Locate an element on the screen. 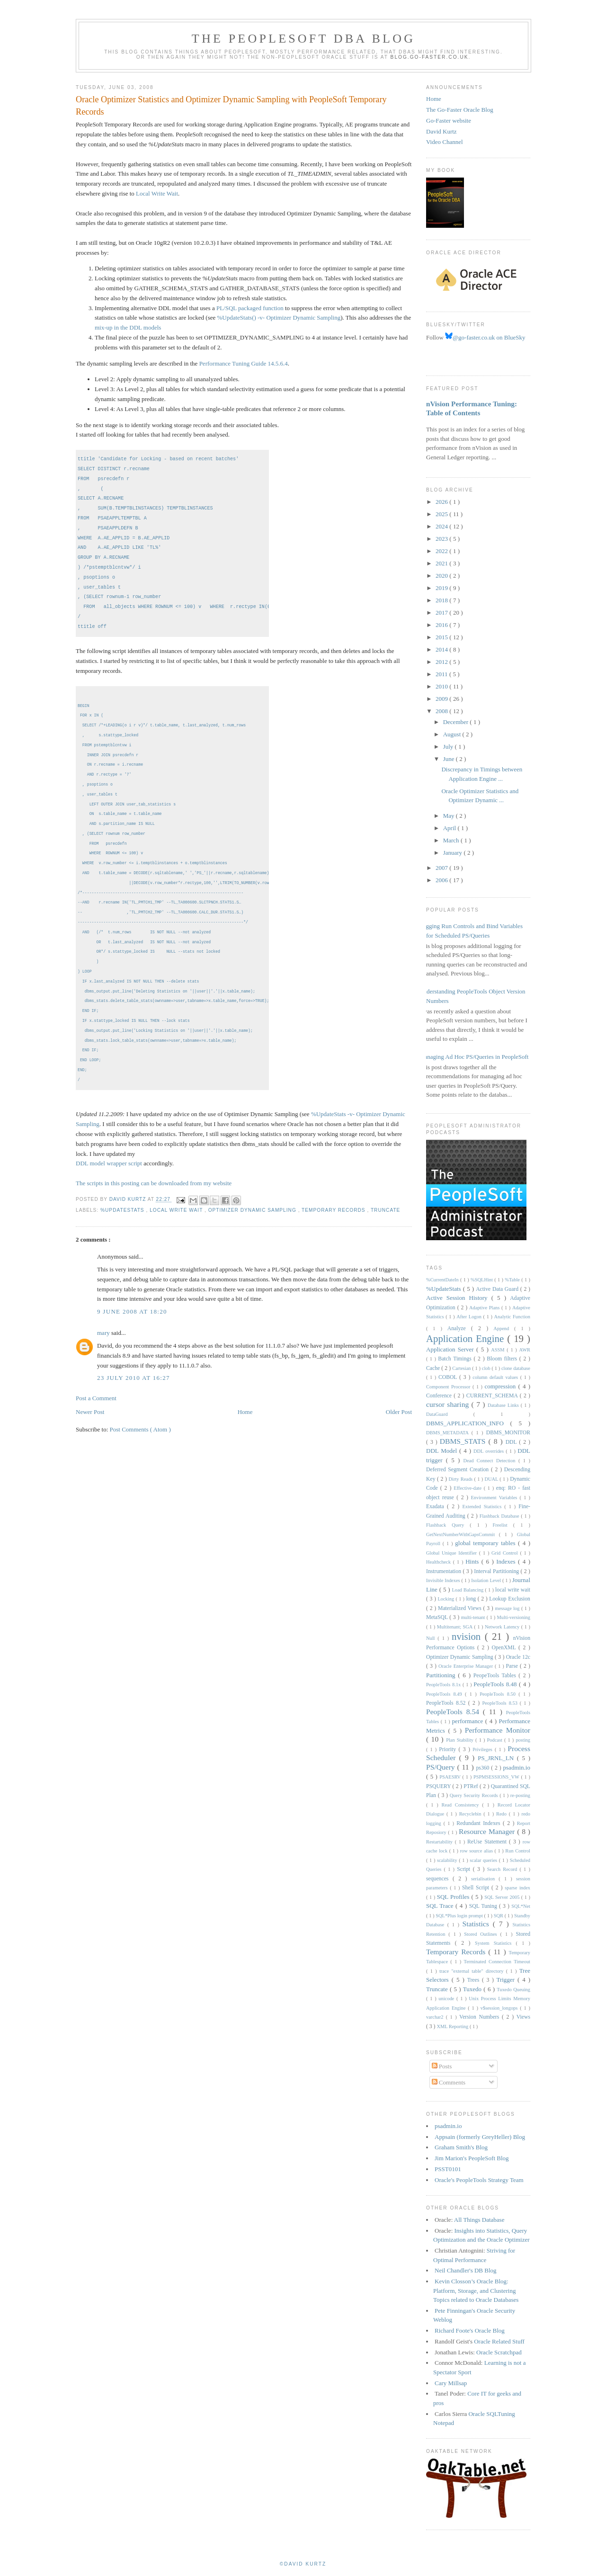 The height and width of the screenshot is (2576, 606). DDL model wrapper script is located at coordinates (109, 1181).